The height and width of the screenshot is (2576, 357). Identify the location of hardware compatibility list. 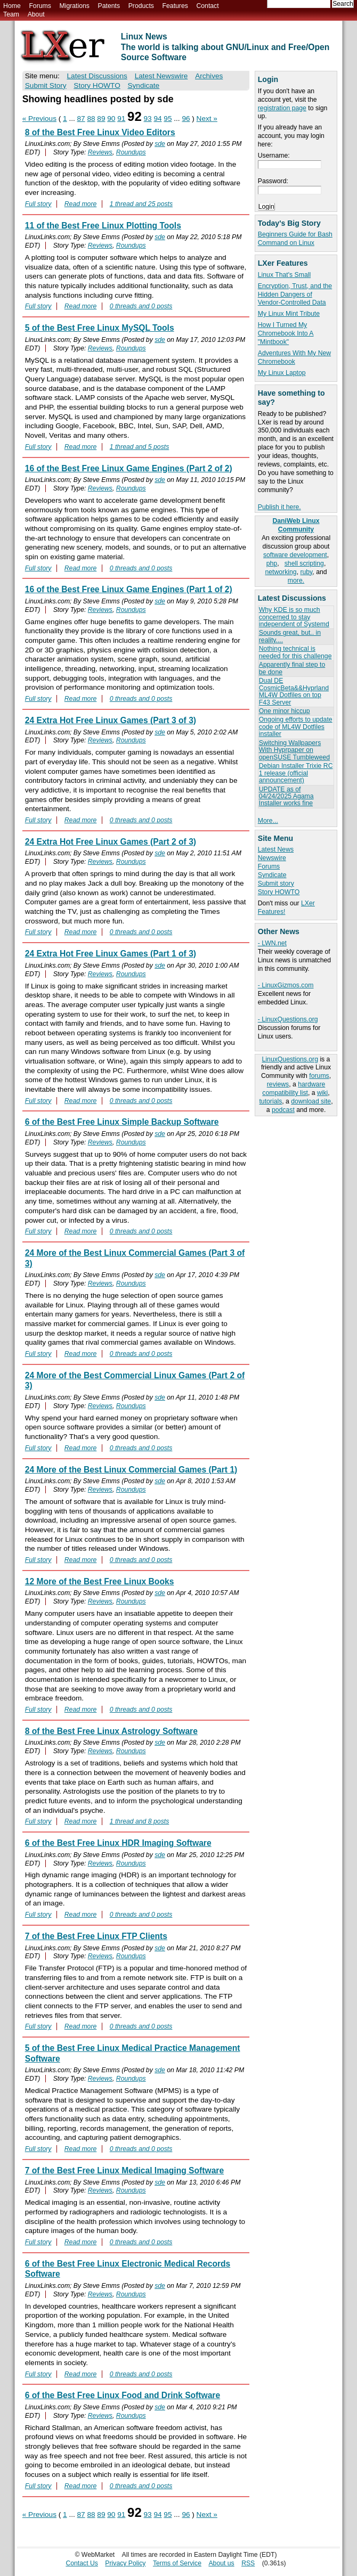
(293, 1089).